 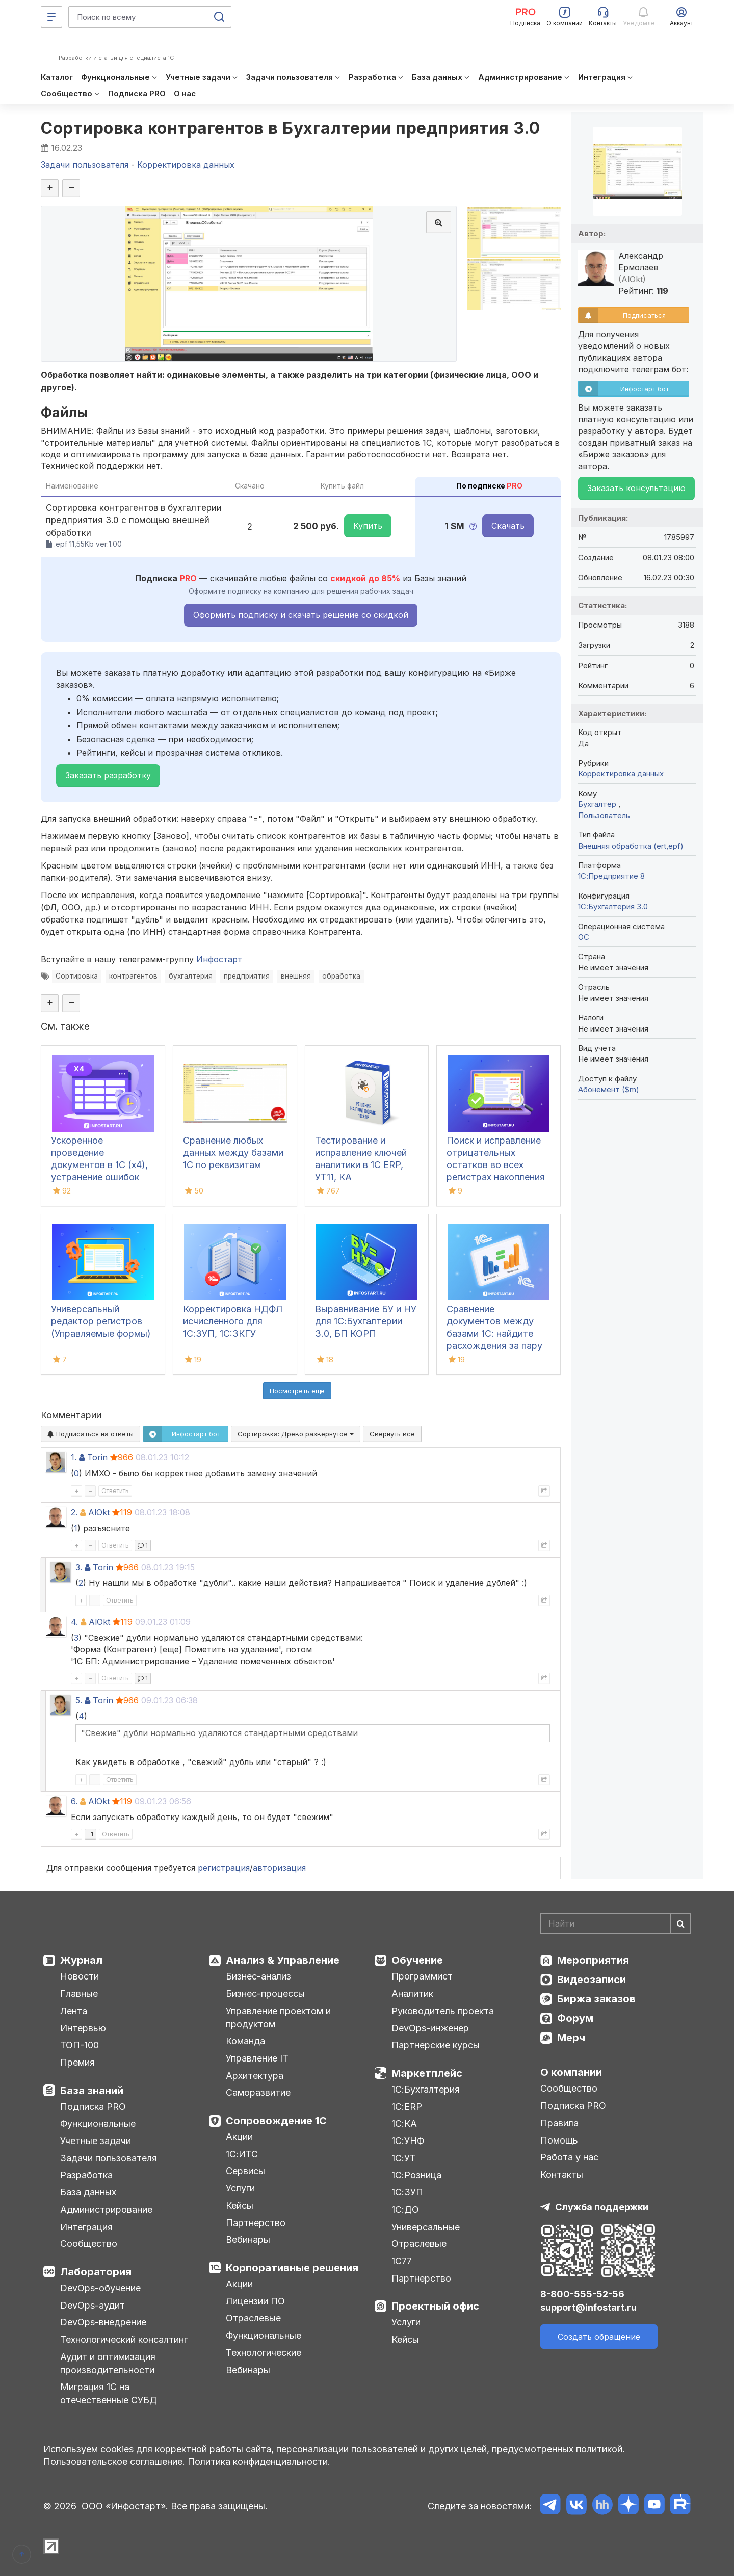 What do you see at coordinates (365, 1321) in the screenshot?
I see `Выравнивание БУ и НУ для 1С:Бухгалтерии 3.0, БП КОРП` at bounding box center [365, 1321].